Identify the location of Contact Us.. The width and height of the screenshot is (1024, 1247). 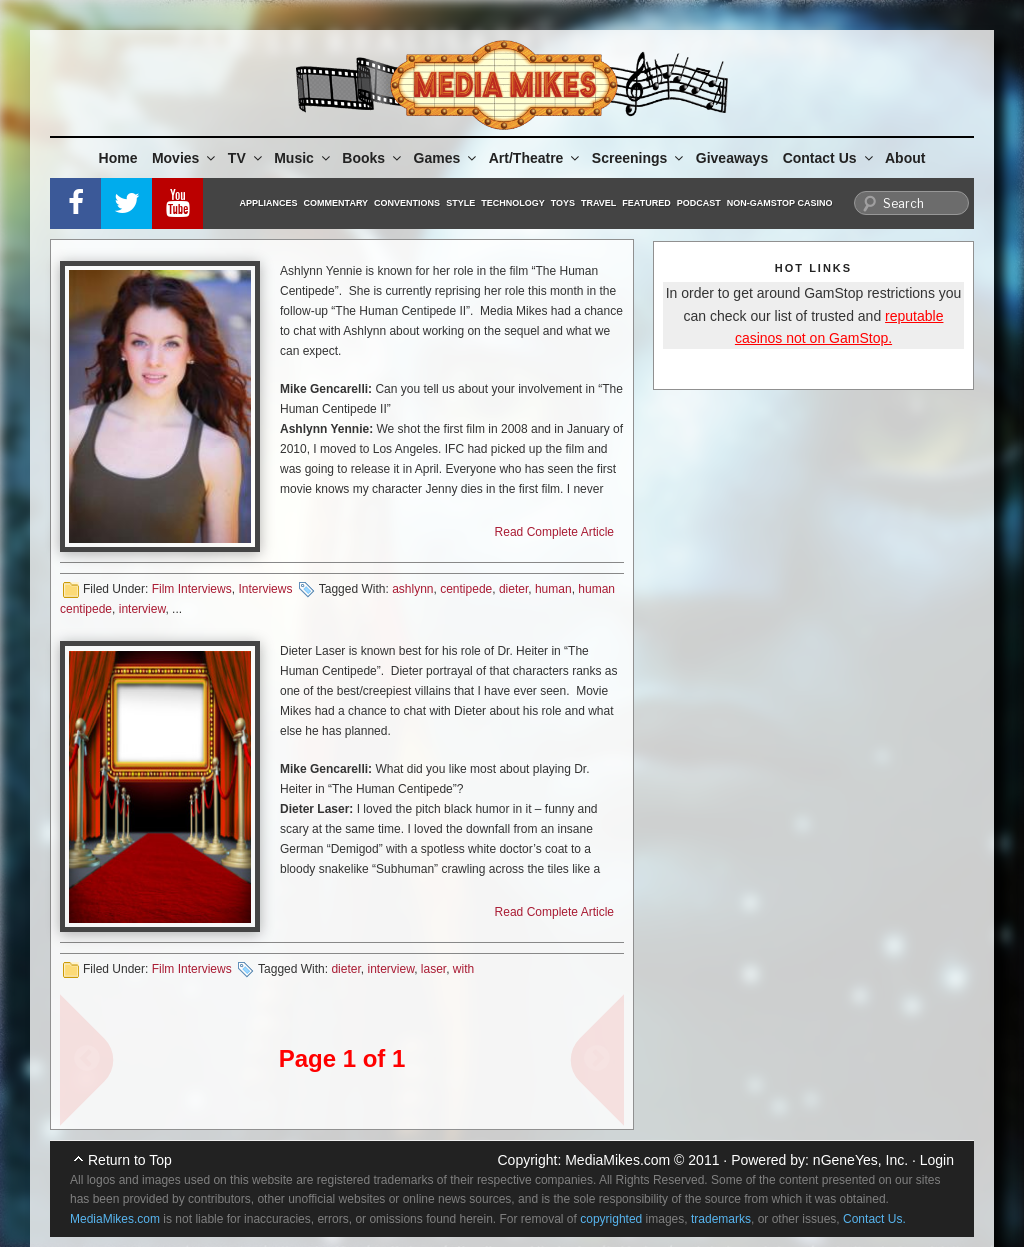
(874, 1219).